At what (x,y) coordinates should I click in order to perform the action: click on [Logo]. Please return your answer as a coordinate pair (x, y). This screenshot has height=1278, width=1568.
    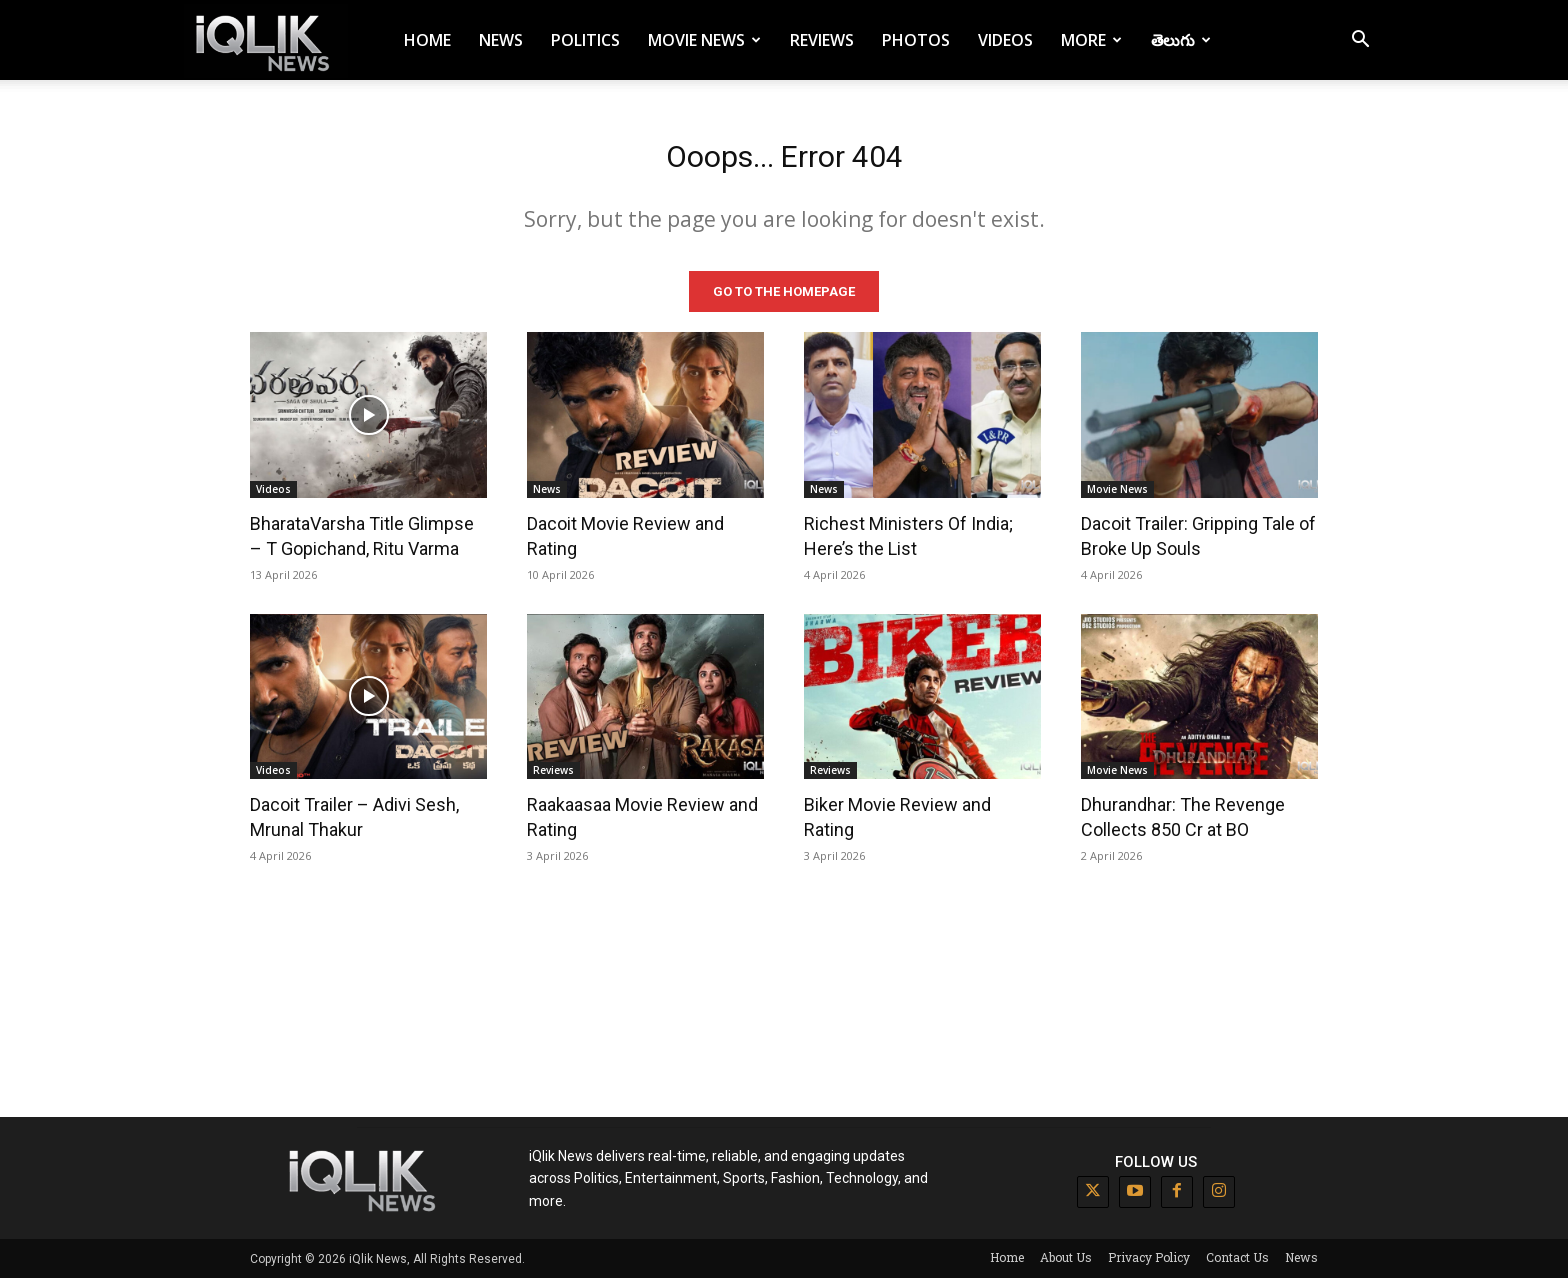
    Looking at the image, I should click on (266, 40).